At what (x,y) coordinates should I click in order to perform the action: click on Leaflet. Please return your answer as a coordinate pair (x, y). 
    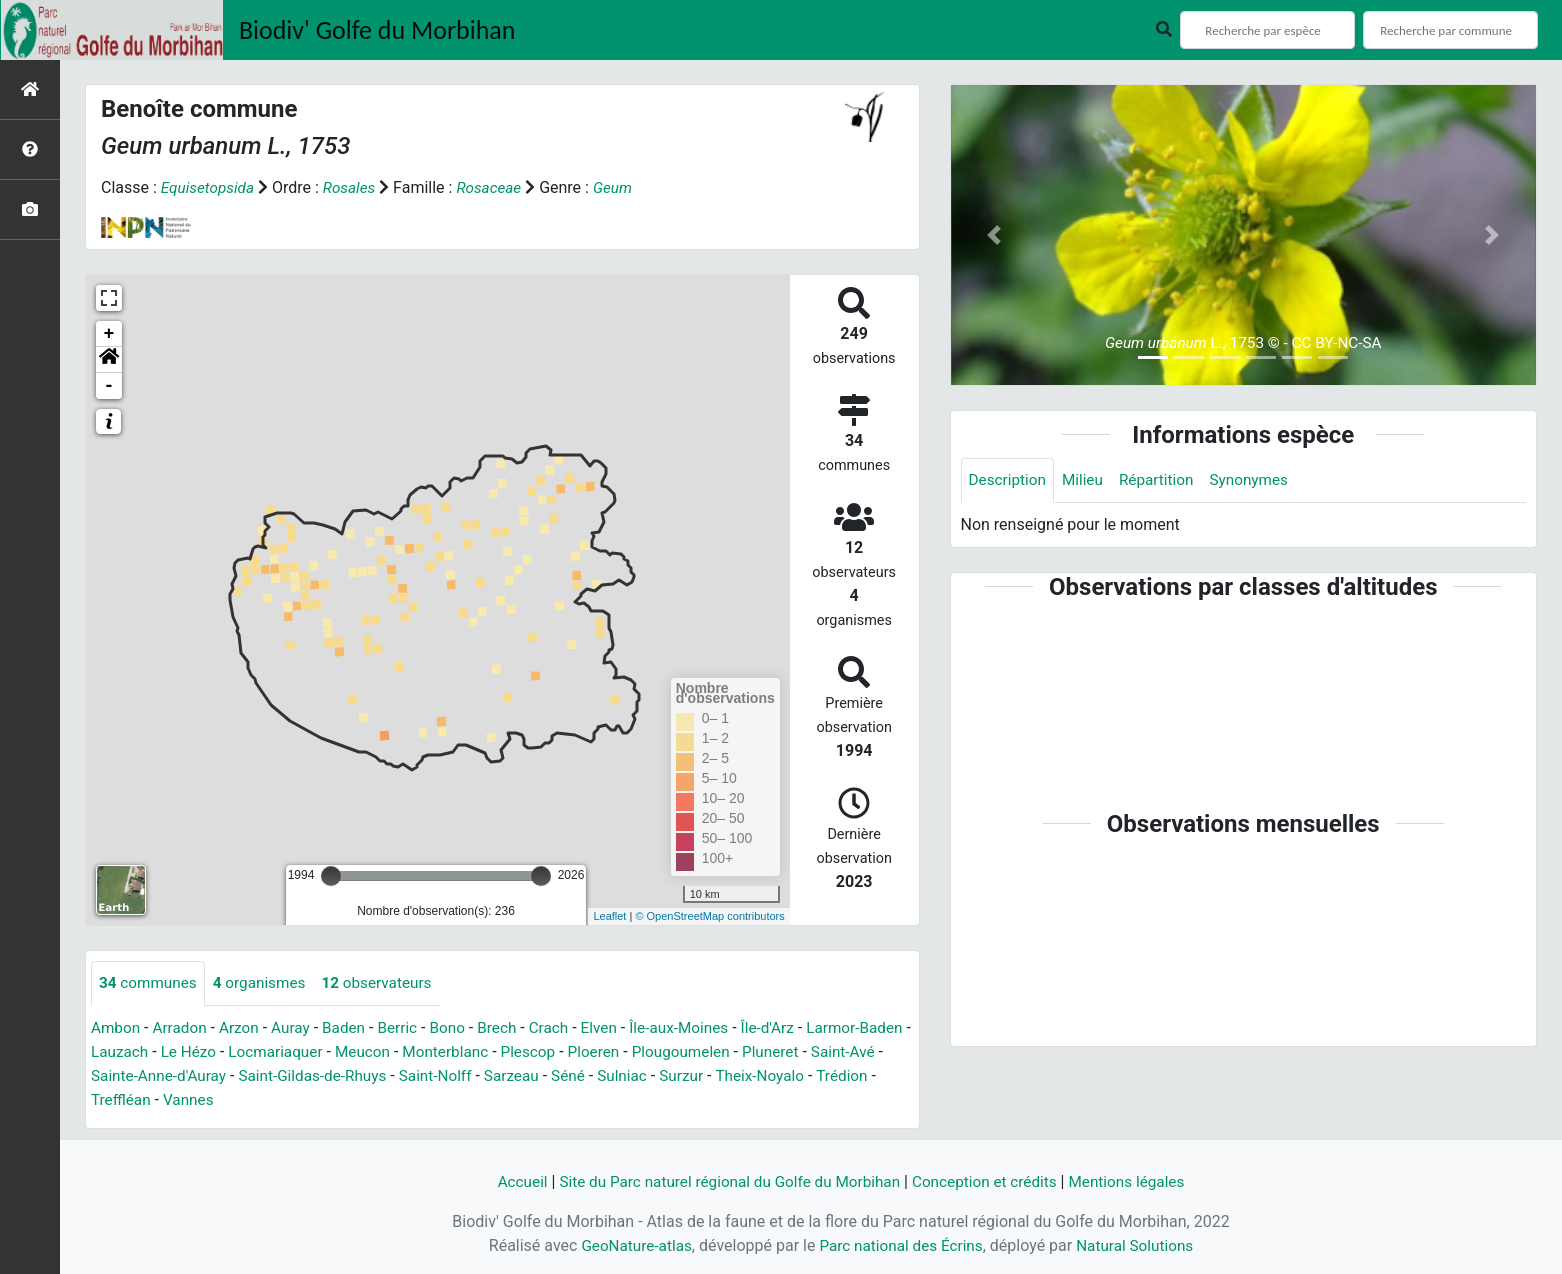
    Looking at the image, I should click on (609, 916).